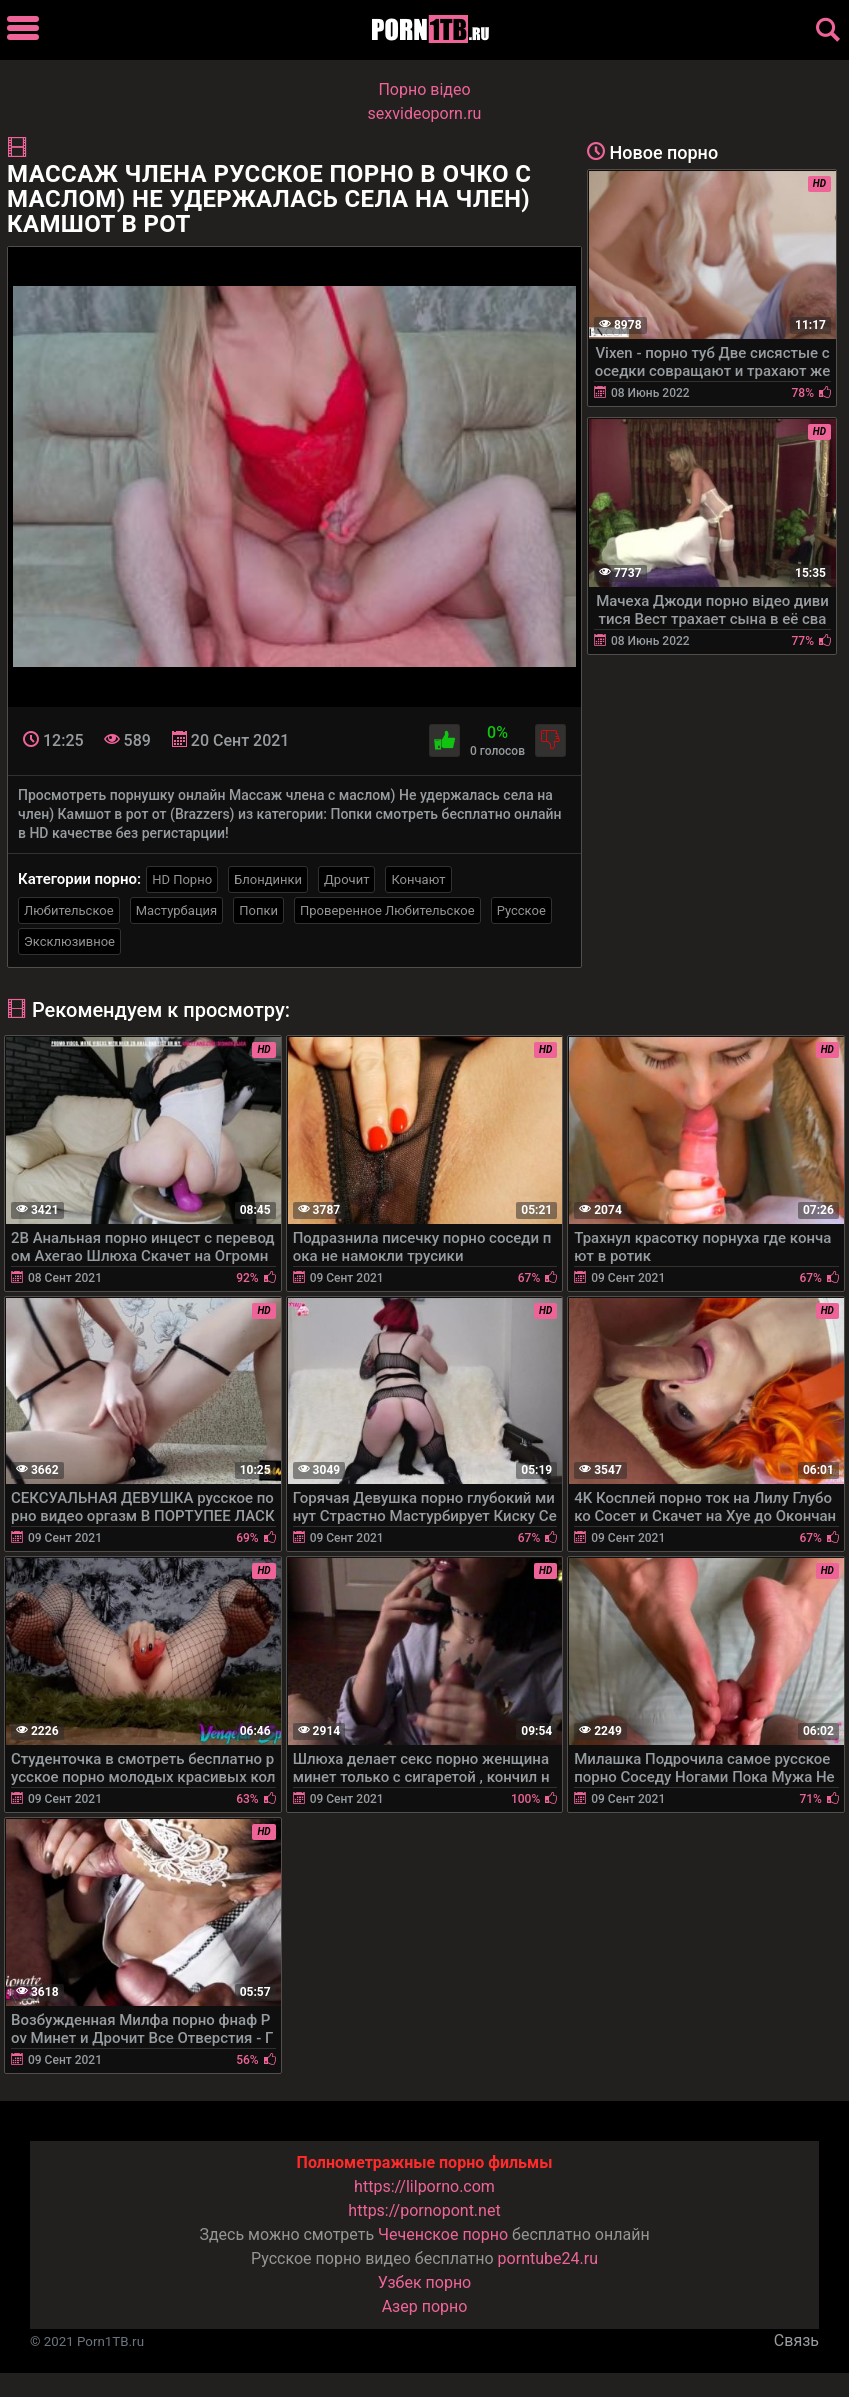 This screenshot has width=849, height=2397. I want to click on Русское, so click(521, 910).